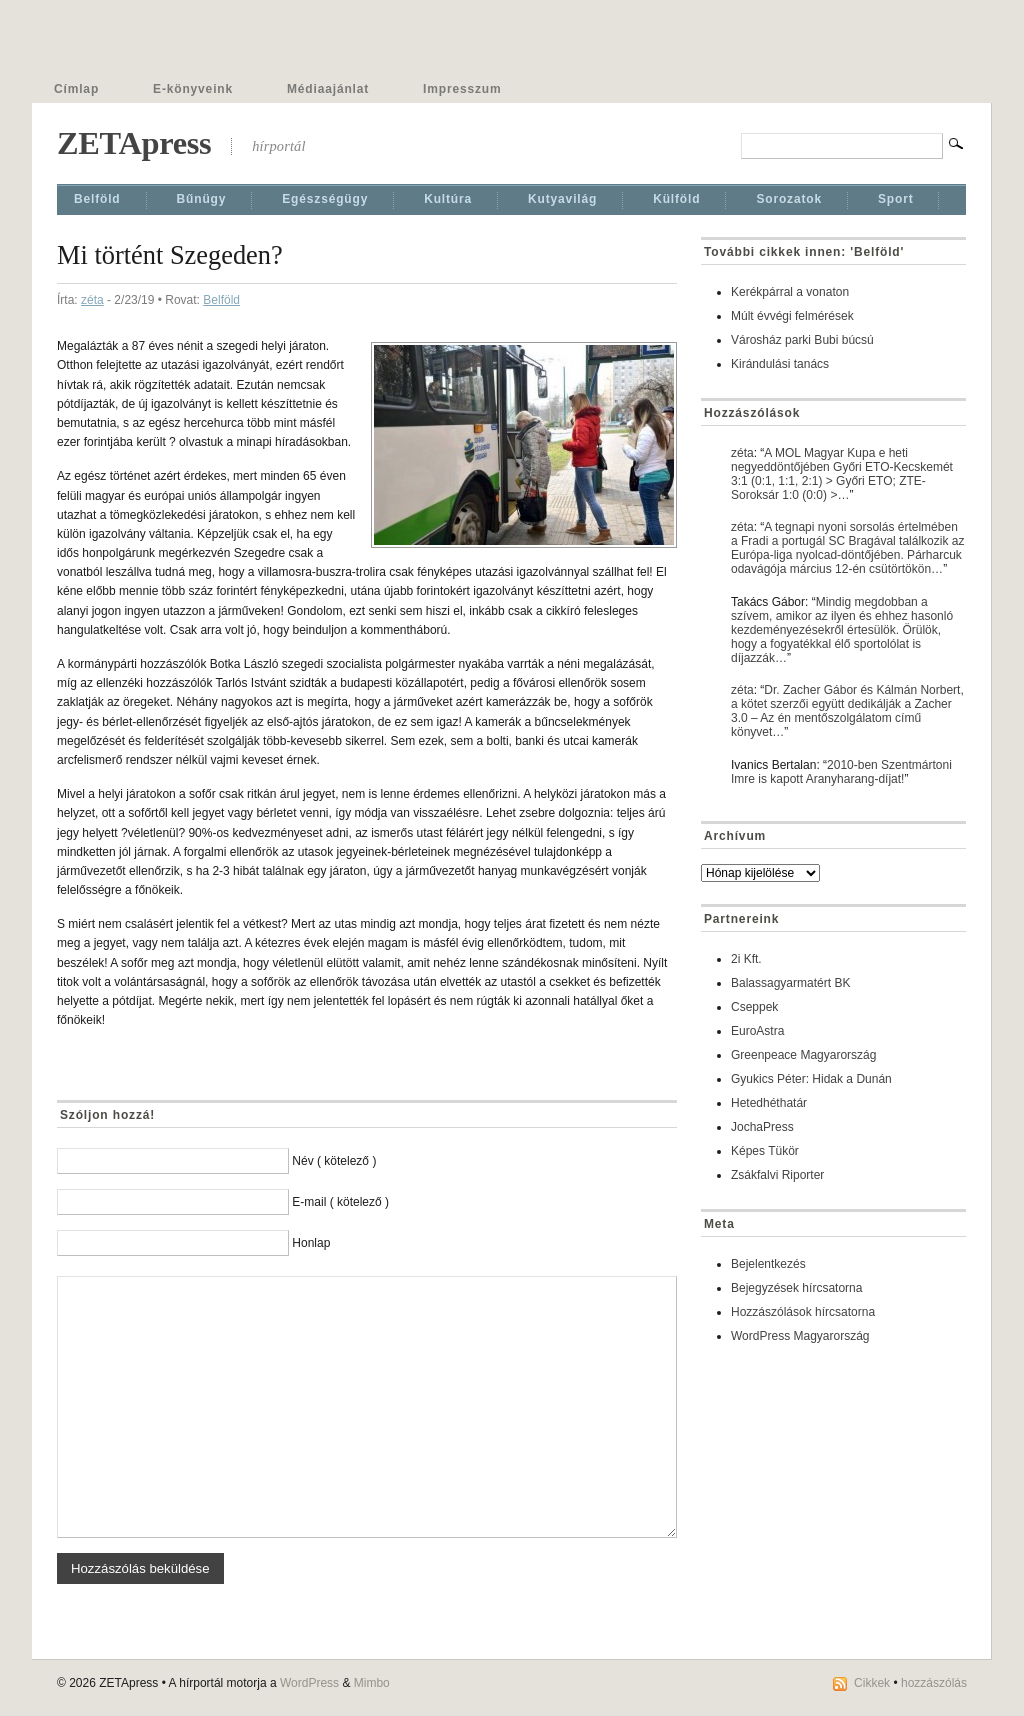 The image size is (1024, 1716). Describe the element at coordinates (842, 474) in the screenshot. I see `A MOL Magyar Kupa e heti negyeddöntőjében Győri ETO-Kecskemét 3:1 (0:1, 1:1, 2:1) > Győri ETO; ZTE-Soroksár 1:0 (0:0) >…` at that location.